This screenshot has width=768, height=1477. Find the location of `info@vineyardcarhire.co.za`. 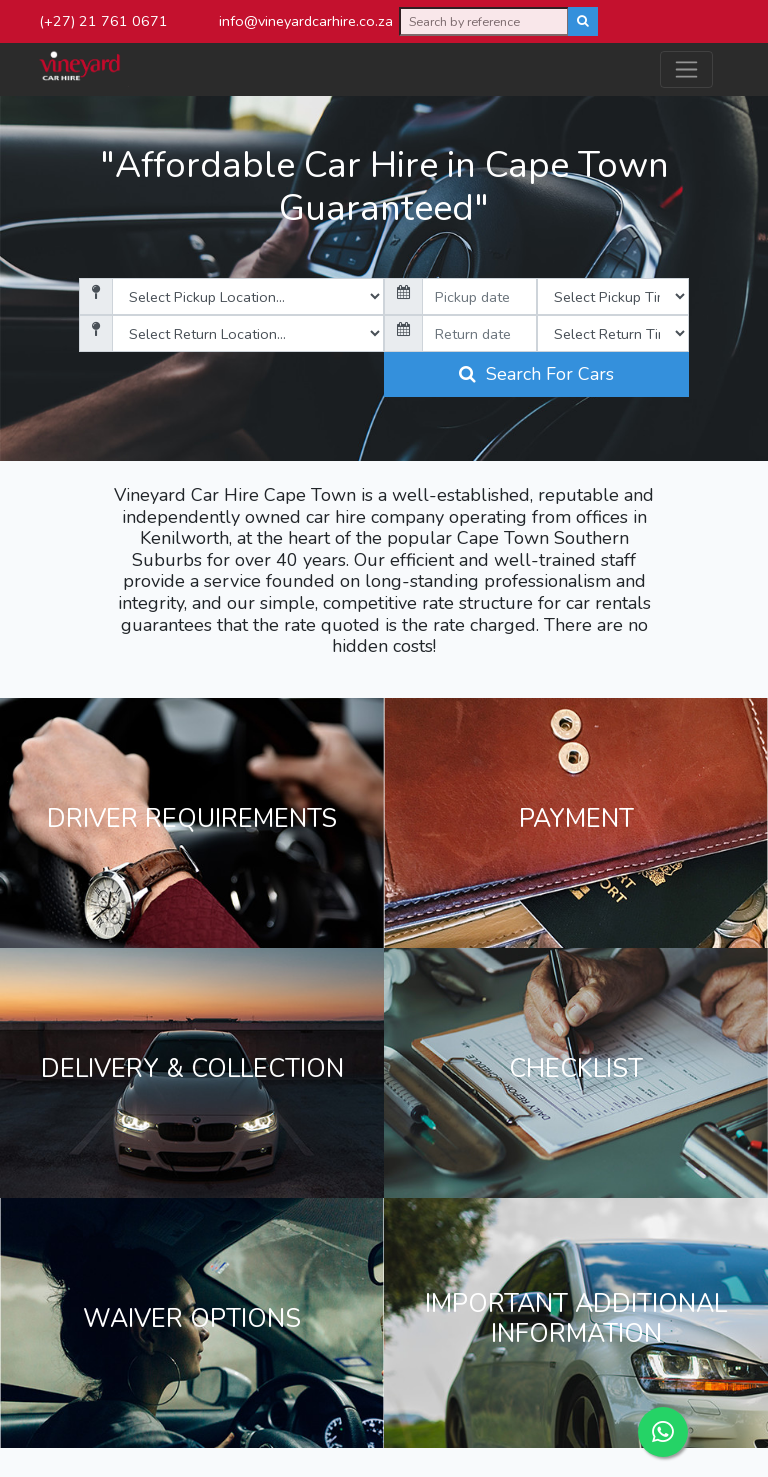

info@vineyardcarhire.co.za is located at coordinates (306, 21).